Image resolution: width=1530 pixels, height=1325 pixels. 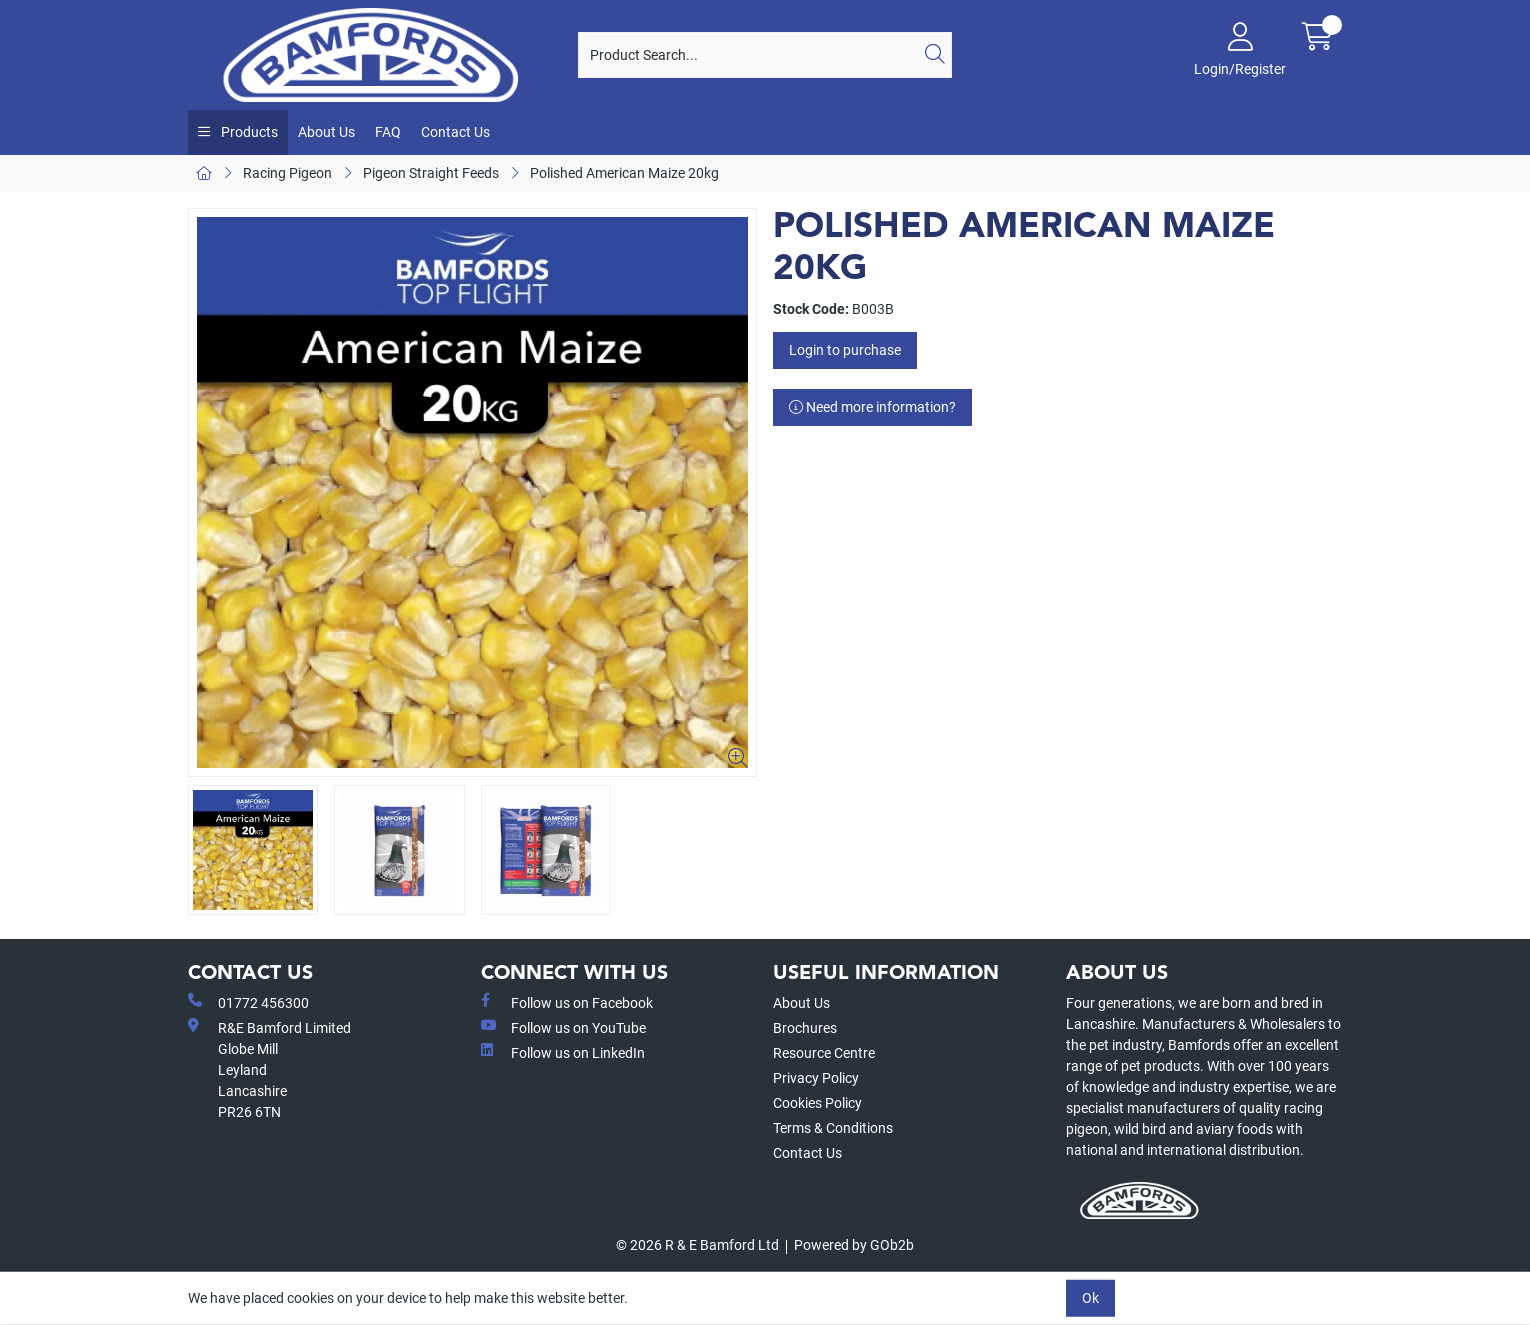 What do you see at coordinates (805, 1028) in the screenshot?
I see `Brochures` at bounding box center [805, 1028].